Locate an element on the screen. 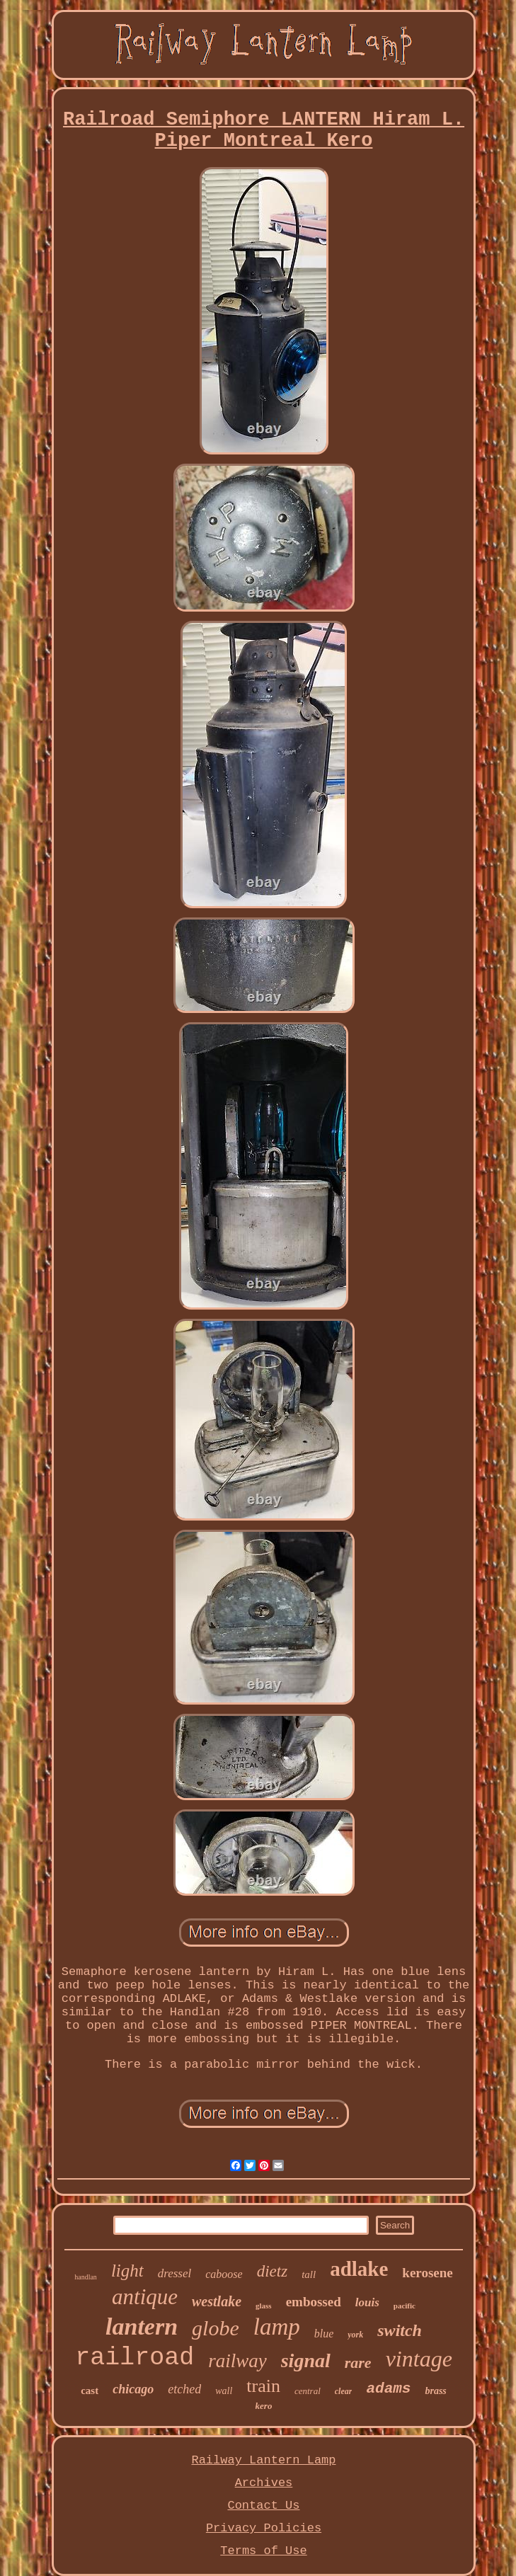  lantern is located at coordinates (141, 2326).